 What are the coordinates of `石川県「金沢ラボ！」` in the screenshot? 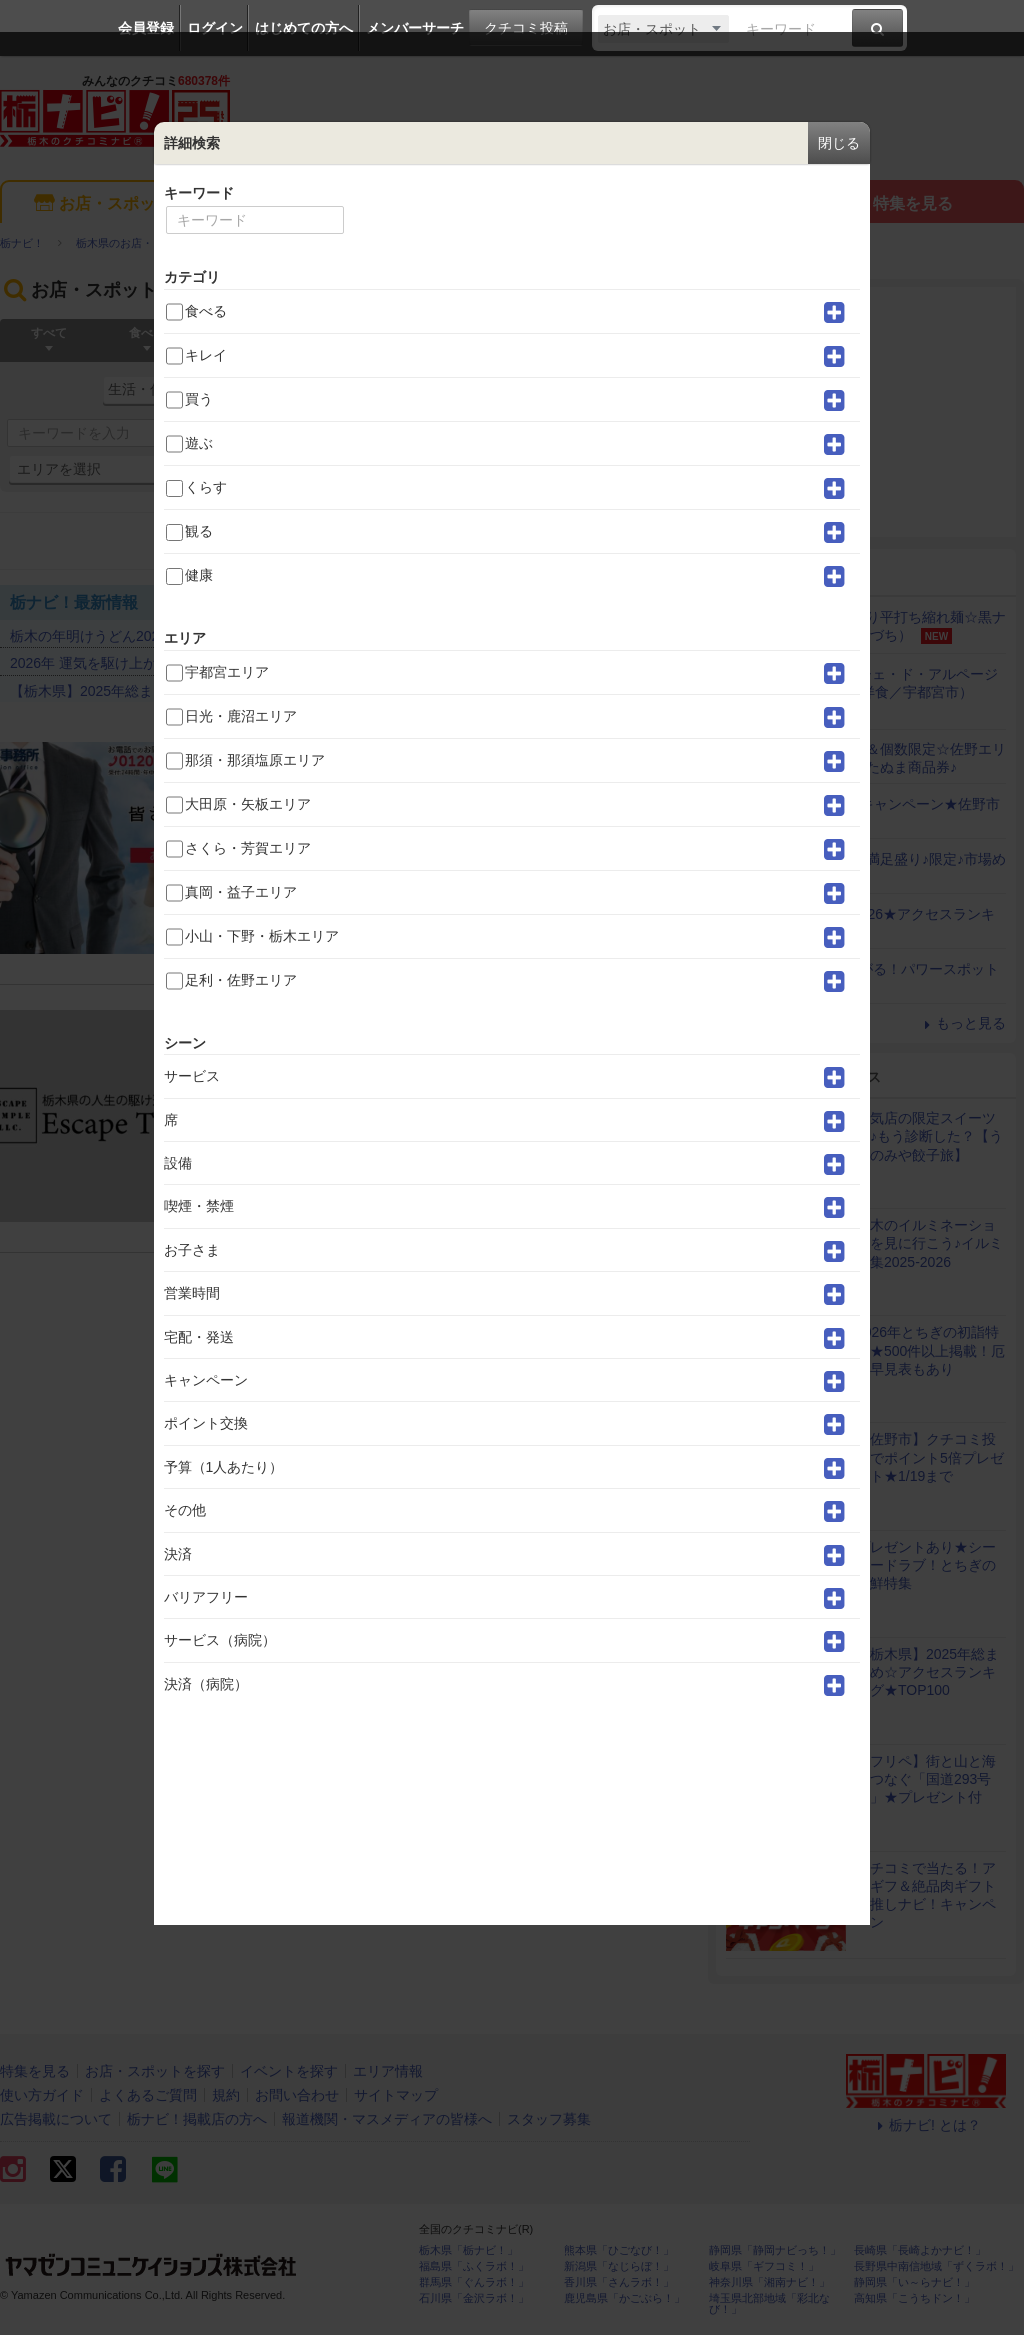 It's located at (474, 2298).